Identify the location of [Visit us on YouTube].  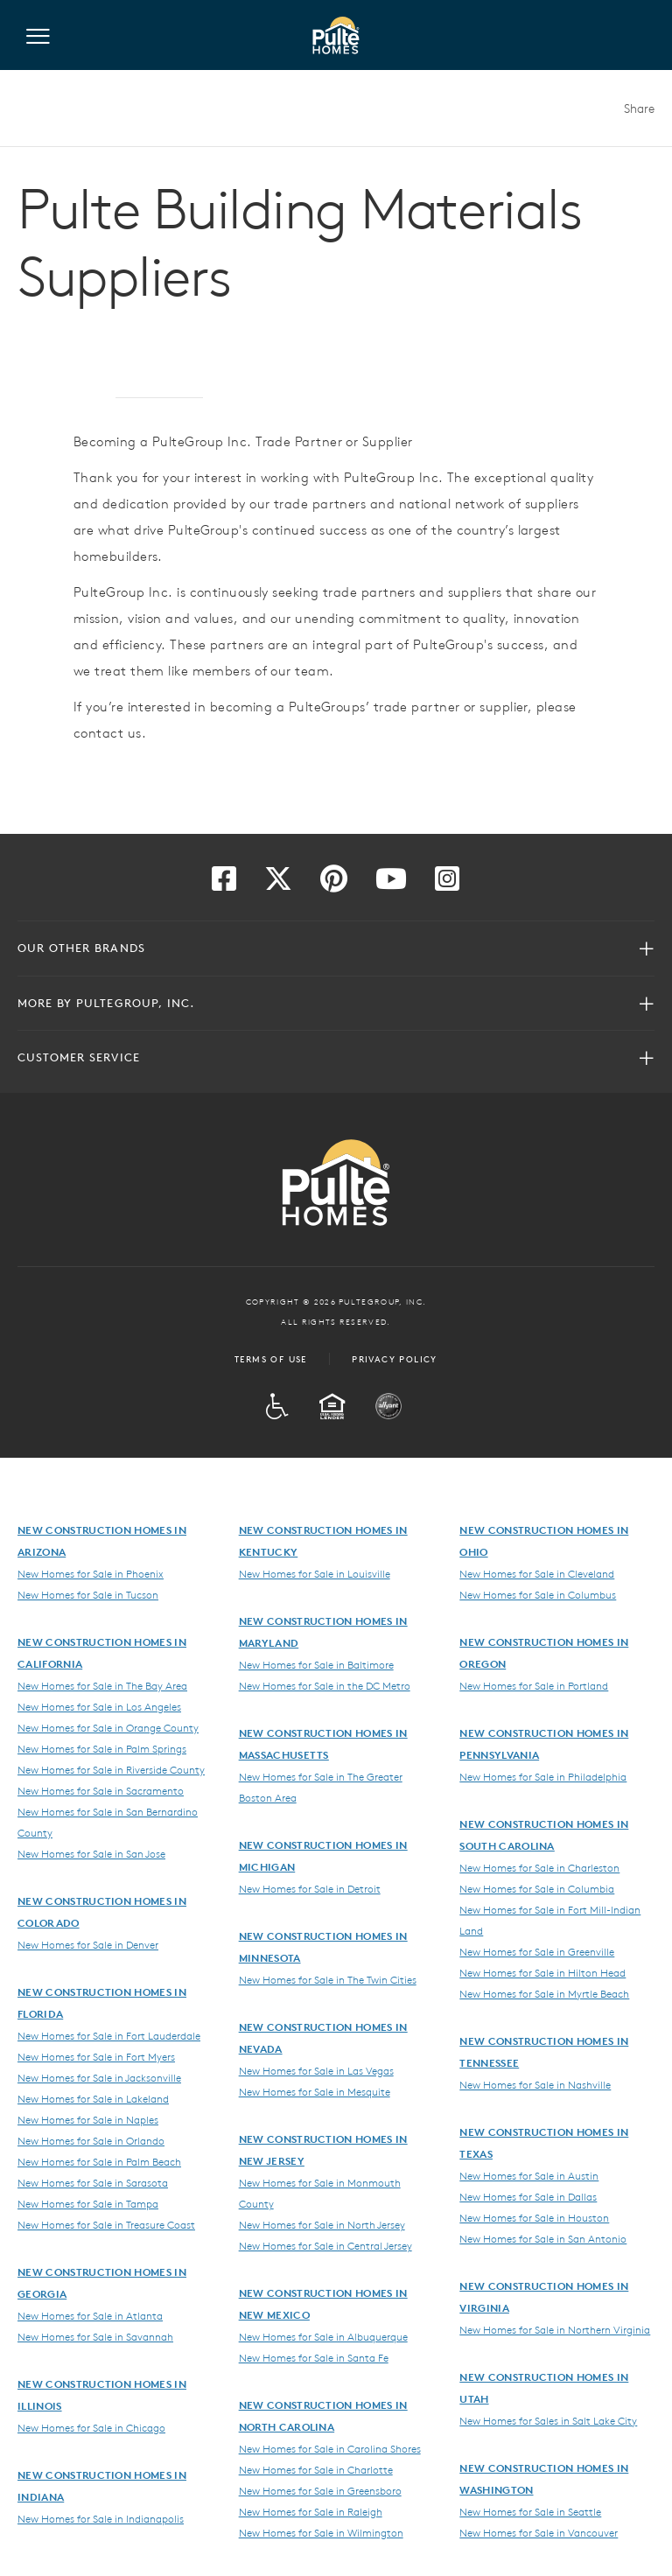
(391, 883).